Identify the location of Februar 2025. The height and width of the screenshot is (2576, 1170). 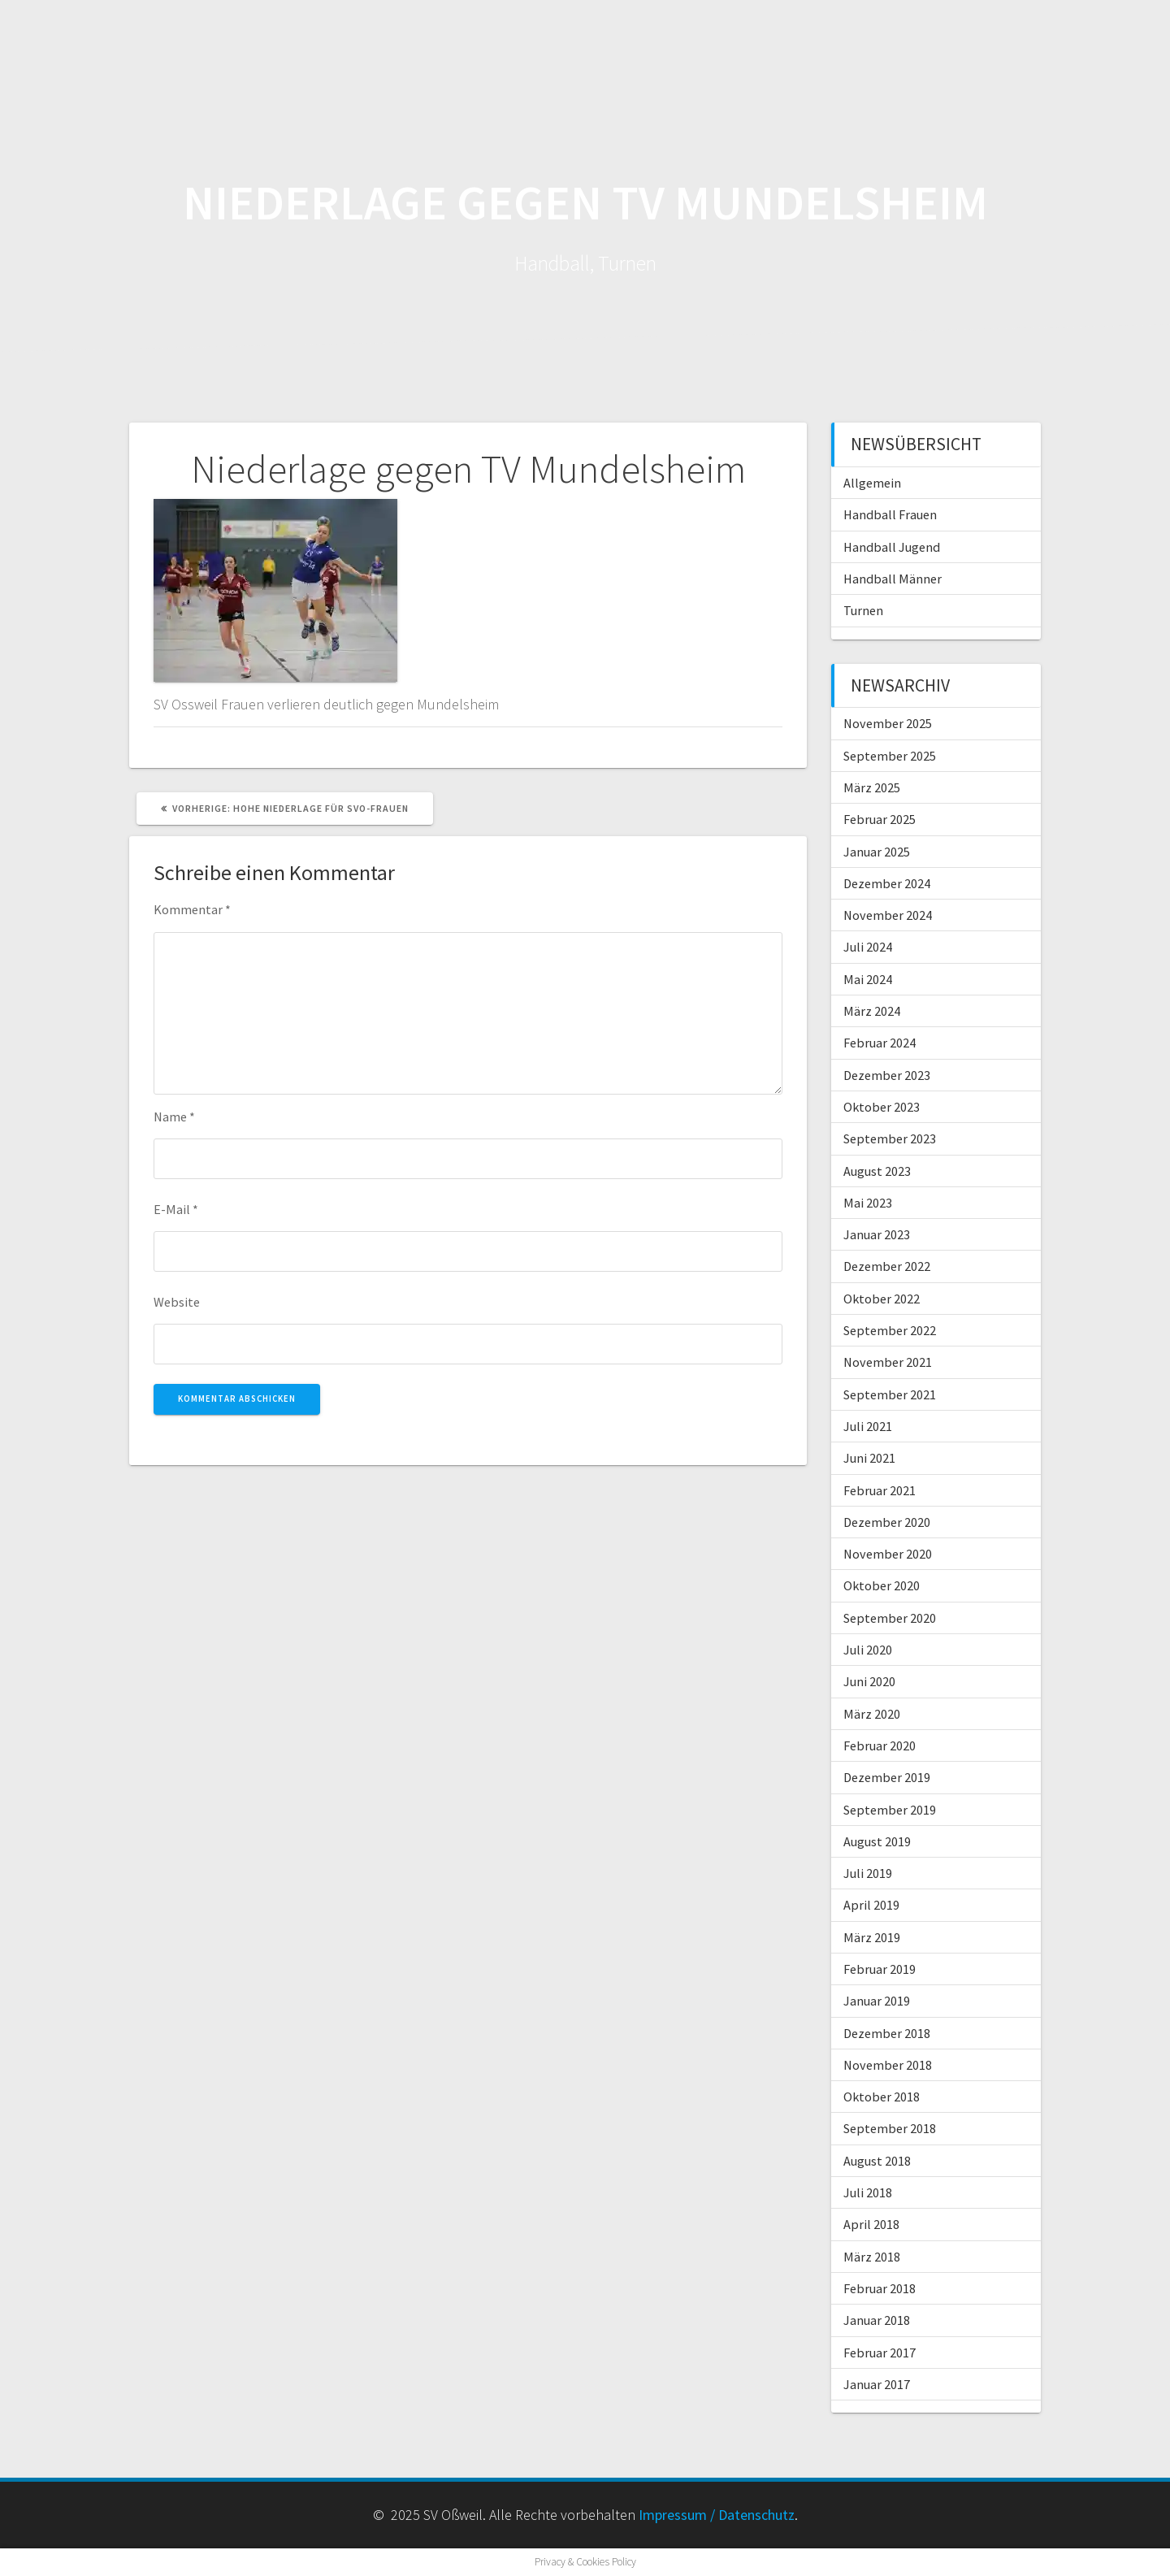
(879, 819).